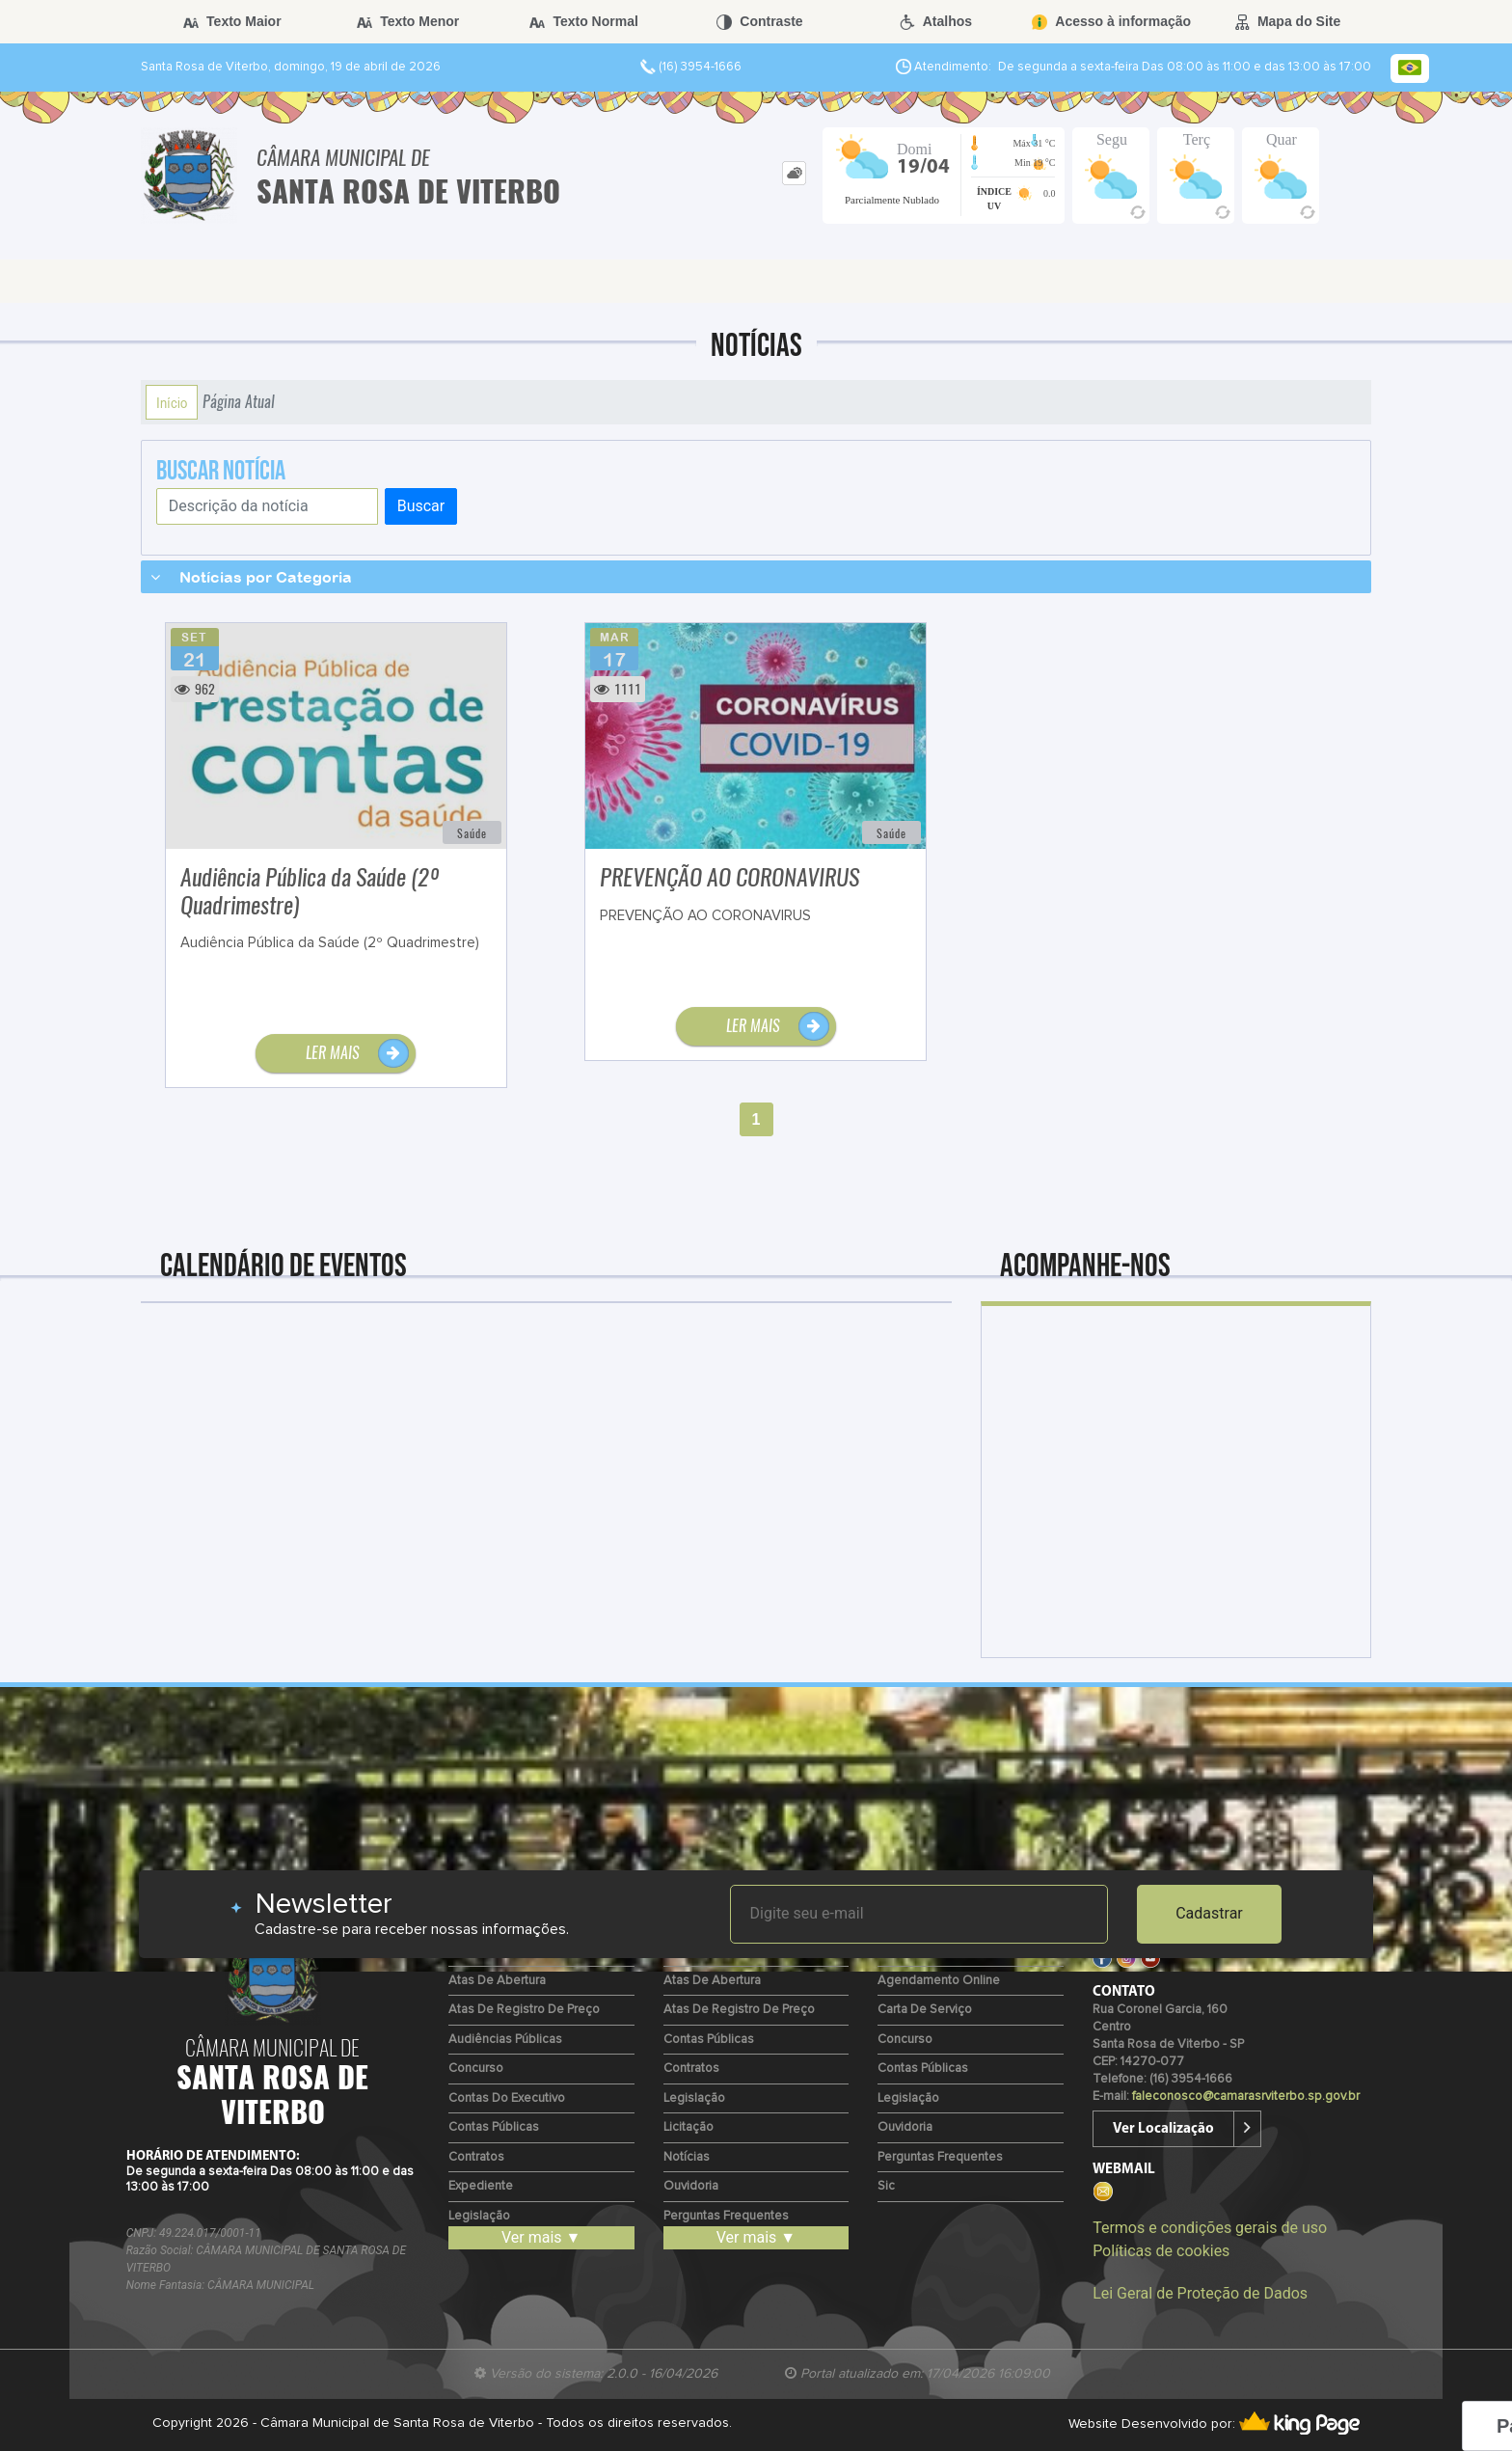 This screenshot has width=1512, height=2451. What do you see at coordinates (886, 2186) in the screenshot?
I see `Sic` at bounding box center [886, 2186].